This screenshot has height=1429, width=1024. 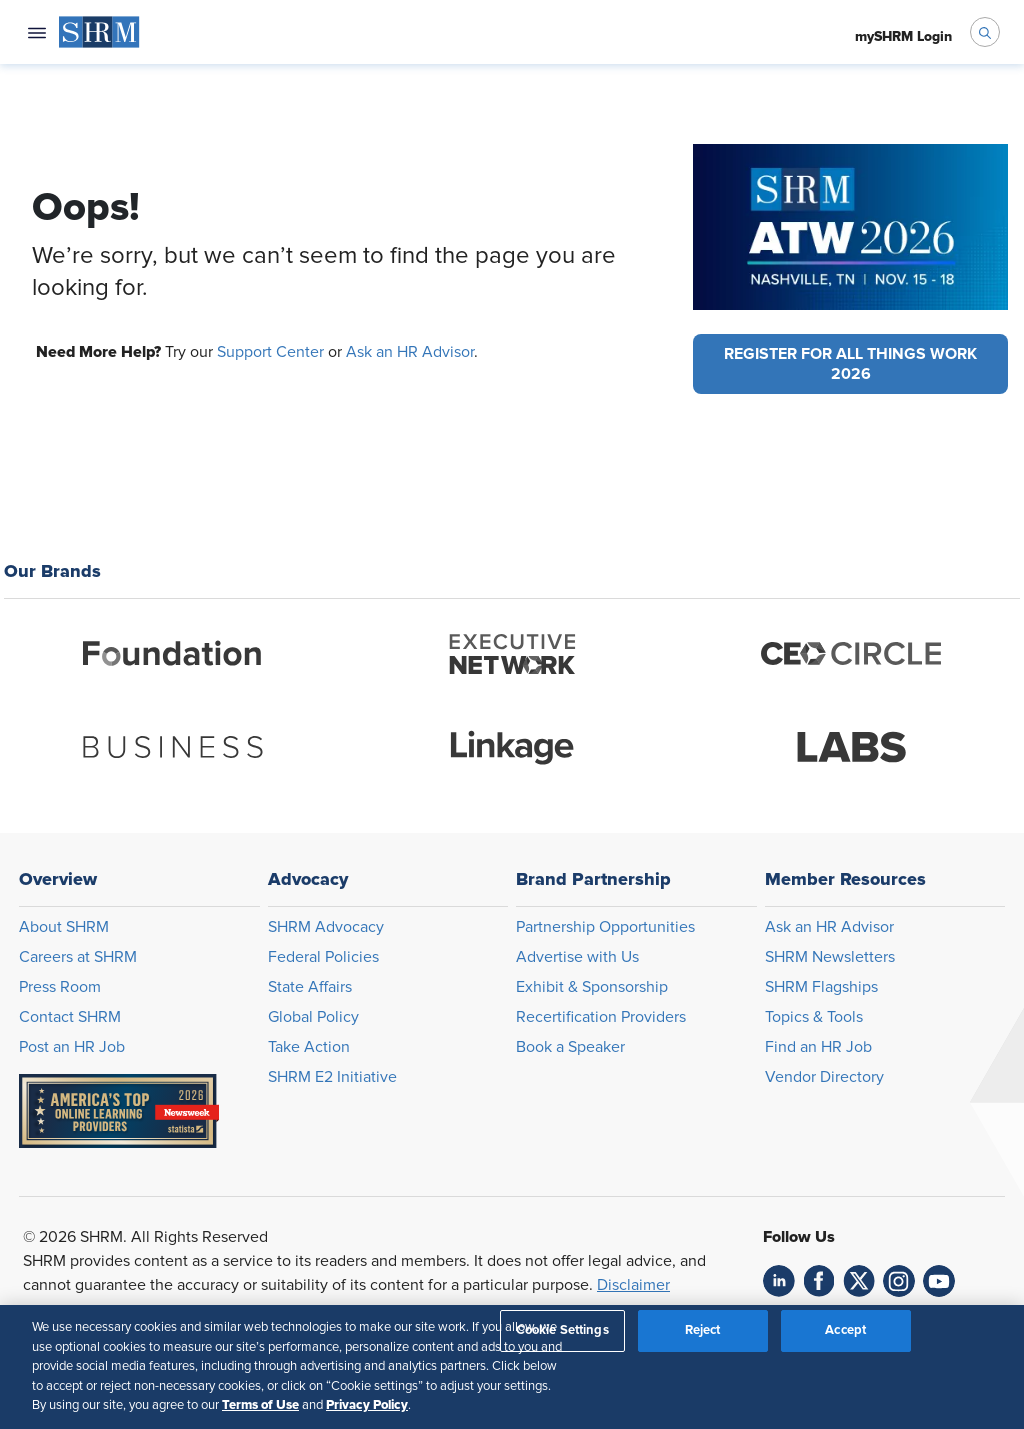 I want to click on Terms of Use, so click(x=260, y=1405).